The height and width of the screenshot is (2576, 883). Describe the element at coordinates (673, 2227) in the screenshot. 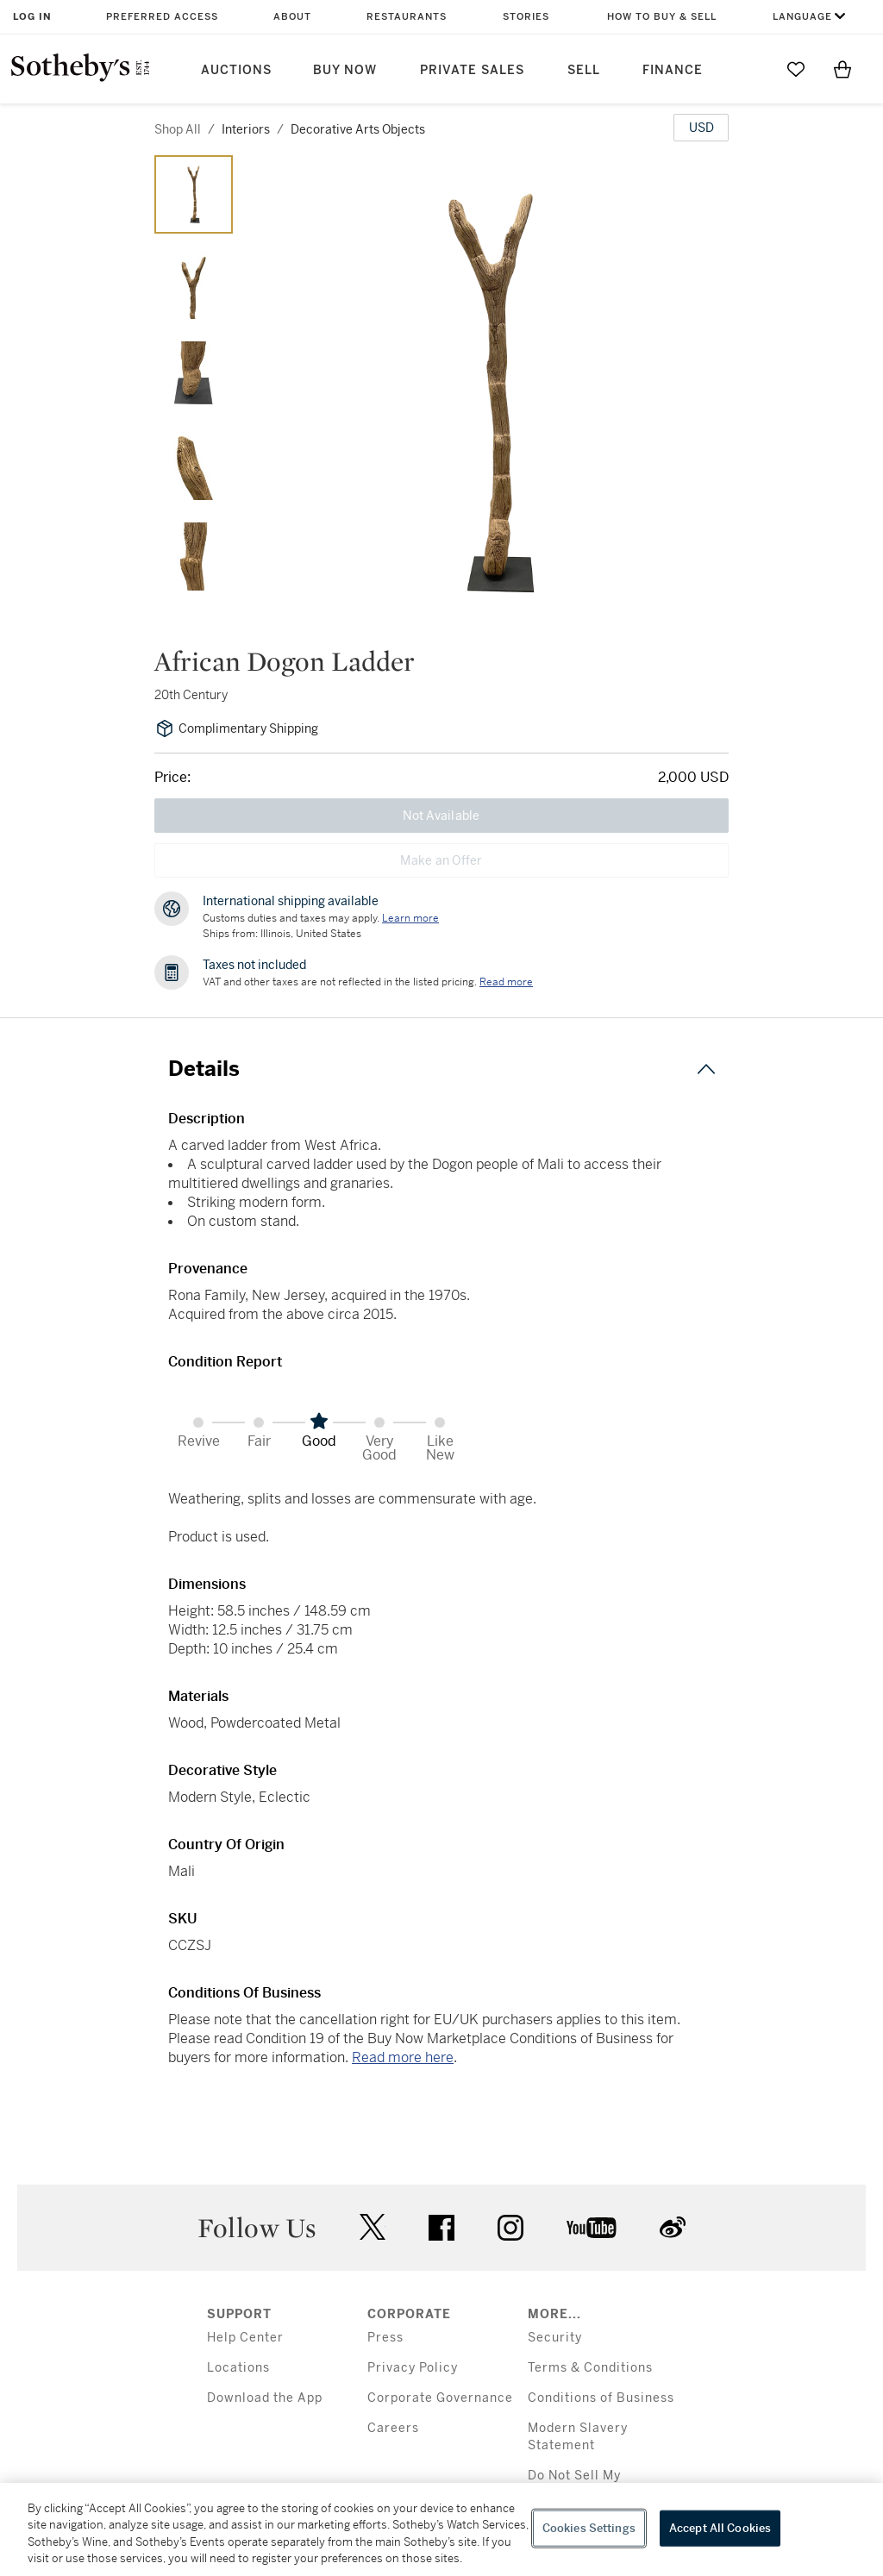

I see `sinaweibo` at that location.